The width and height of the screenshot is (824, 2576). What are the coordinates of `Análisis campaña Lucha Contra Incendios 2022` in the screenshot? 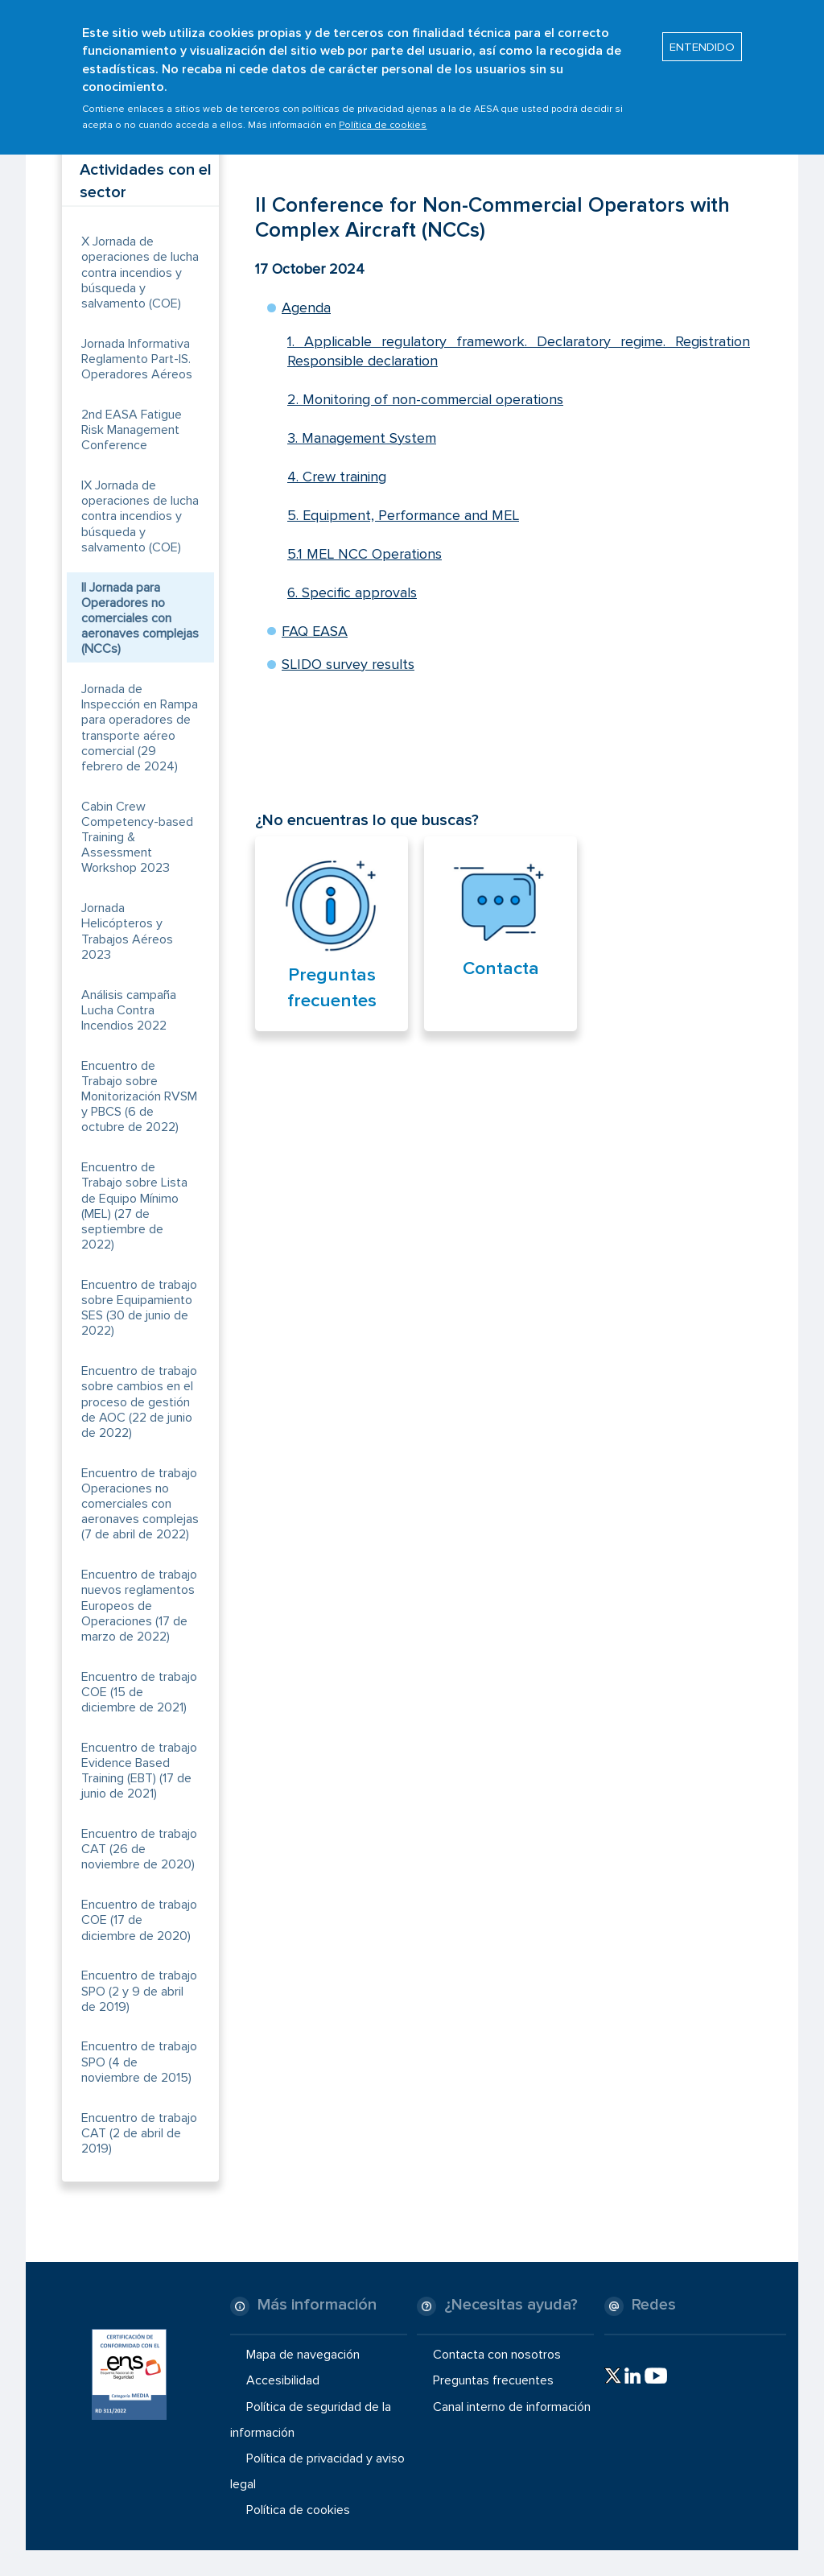 It's located at (128, 1010).